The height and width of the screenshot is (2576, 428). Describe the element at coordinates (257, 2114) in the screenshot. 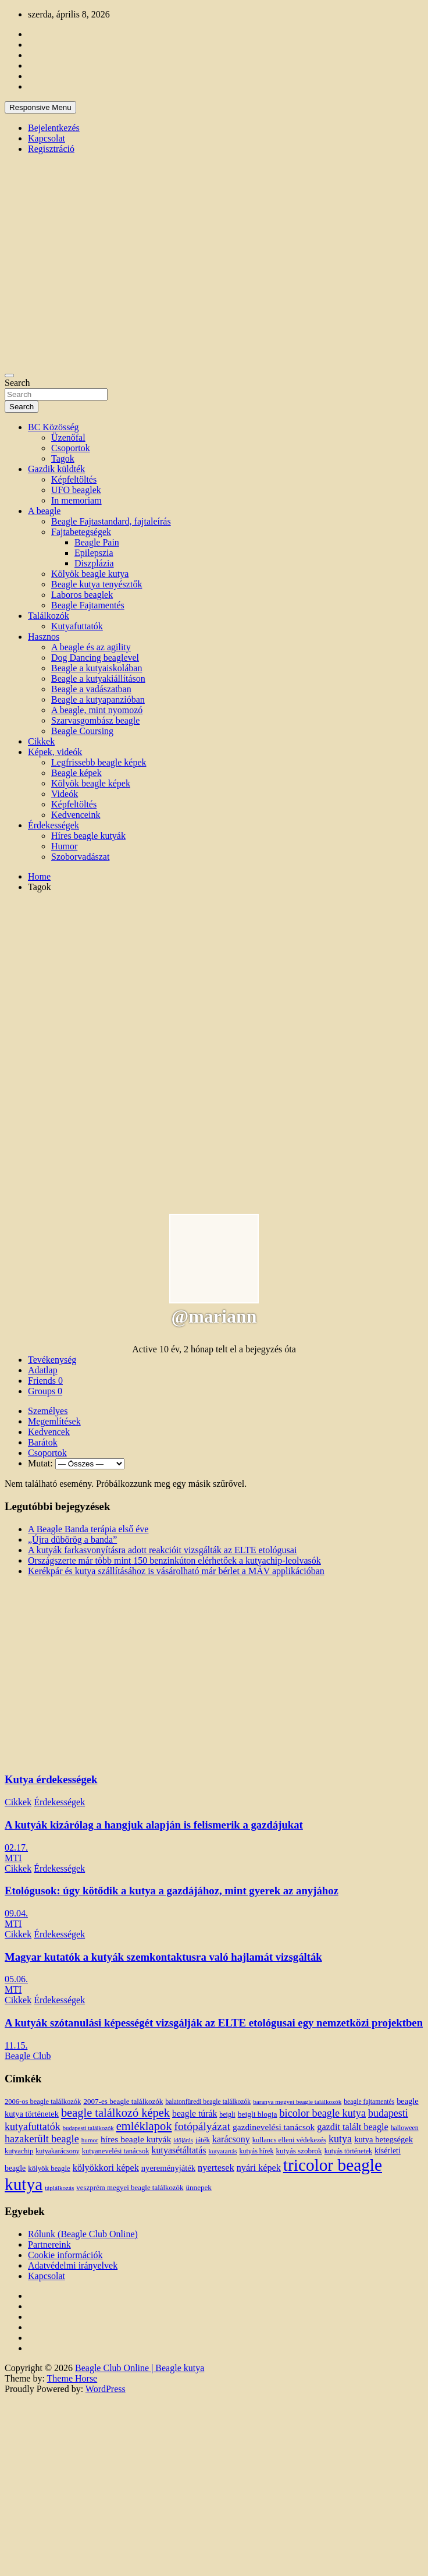

I see `beigli blogja [beigli blogja (16 elem)]` at that location.